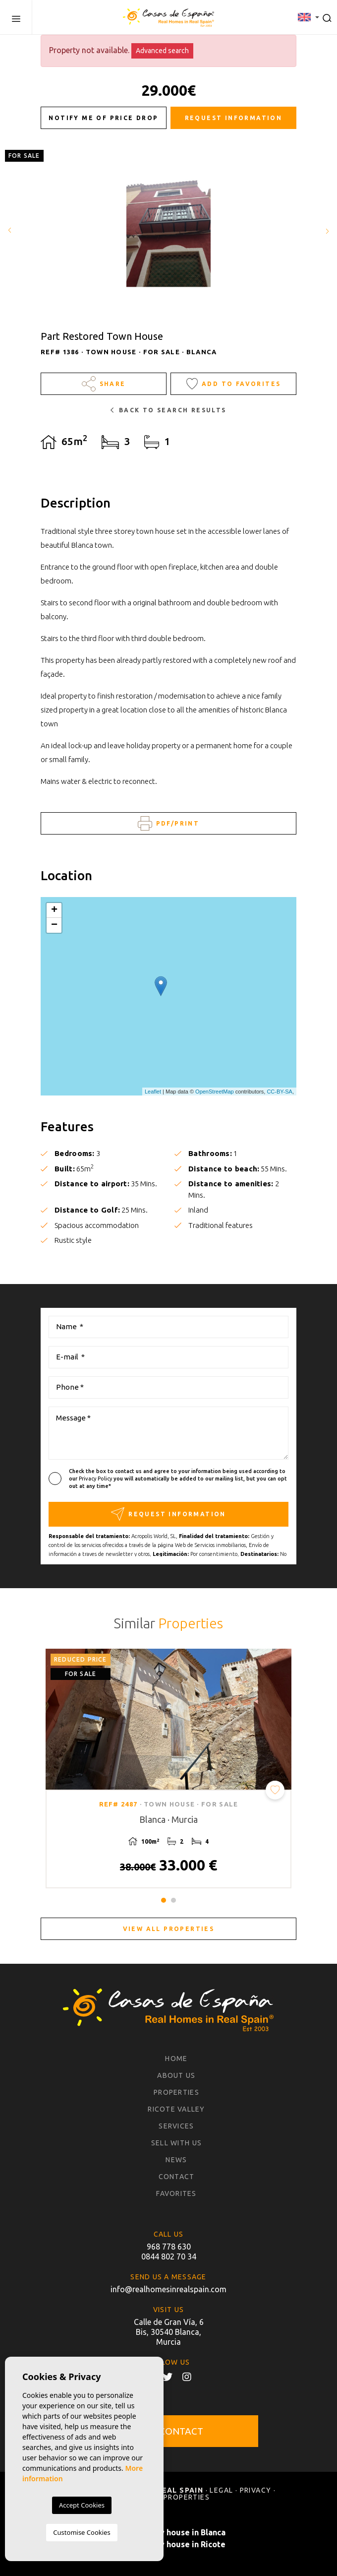  What do you see at coordinates (176, 2126) in the screenshot?
I see `Services [button]` at bounding box center [176, 2126].